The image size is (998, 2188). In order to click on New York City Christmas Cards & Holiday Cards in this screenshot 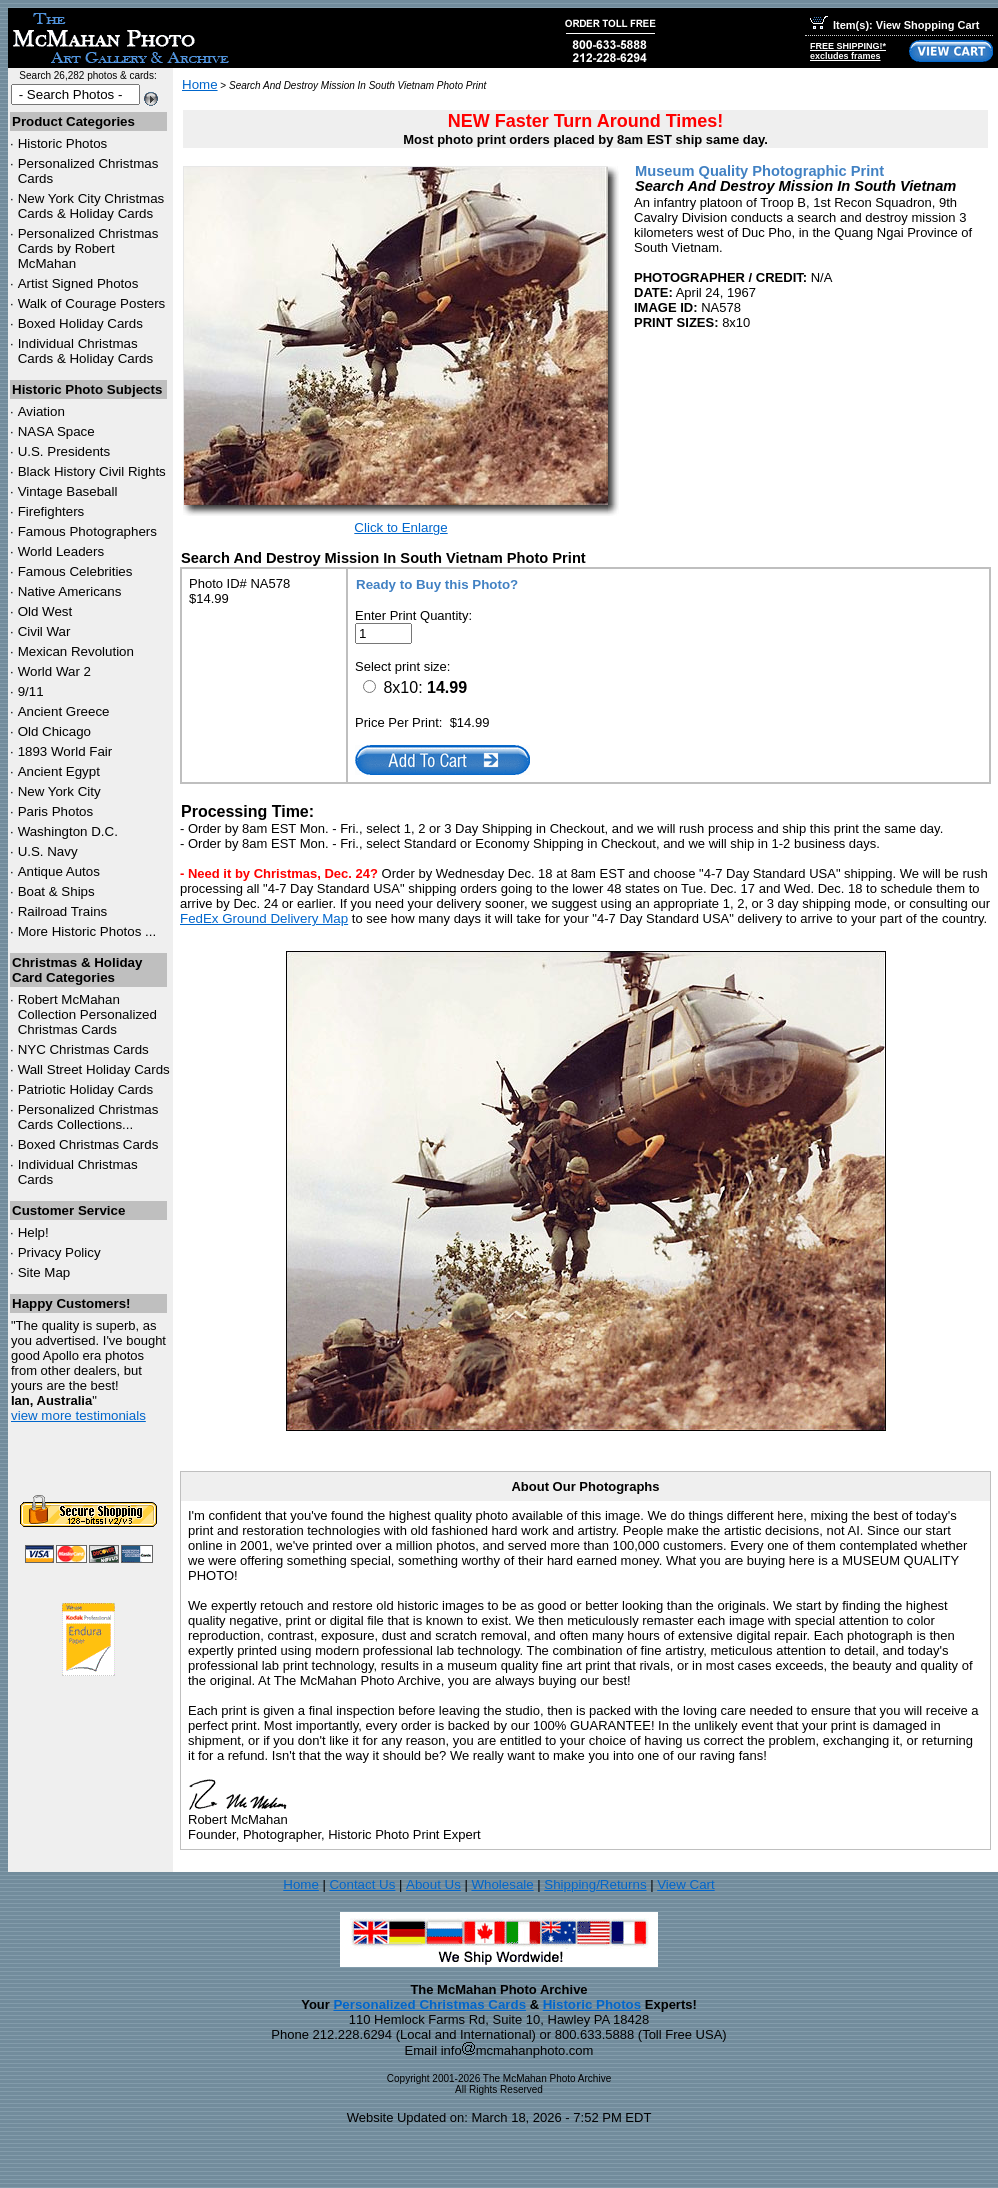, I will do `click(91, 206)`.